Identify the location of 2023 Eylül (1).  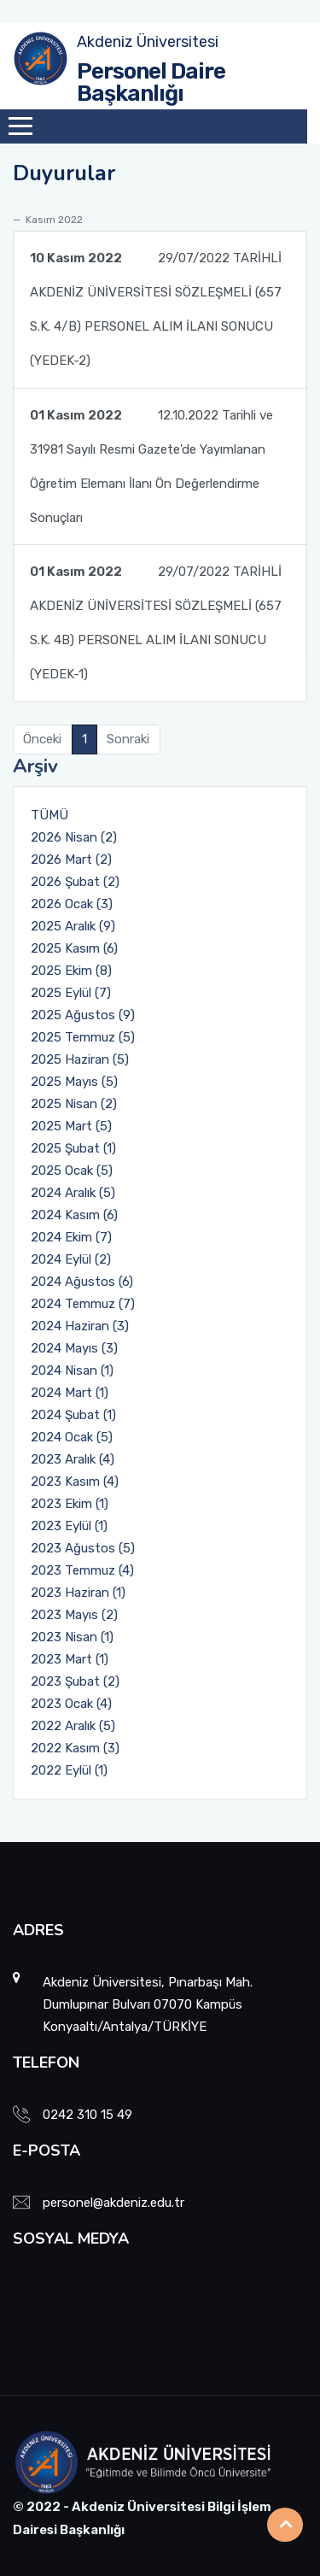
(69, 1526).